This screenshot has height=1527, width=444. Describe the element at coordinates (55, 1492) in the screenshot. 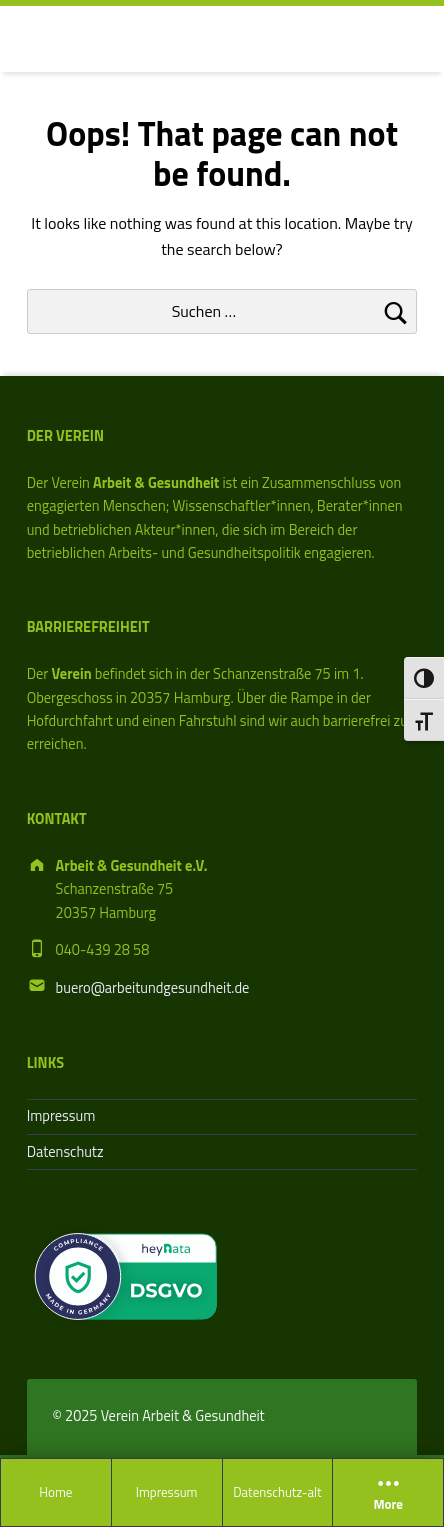

I see `Home` at that location.